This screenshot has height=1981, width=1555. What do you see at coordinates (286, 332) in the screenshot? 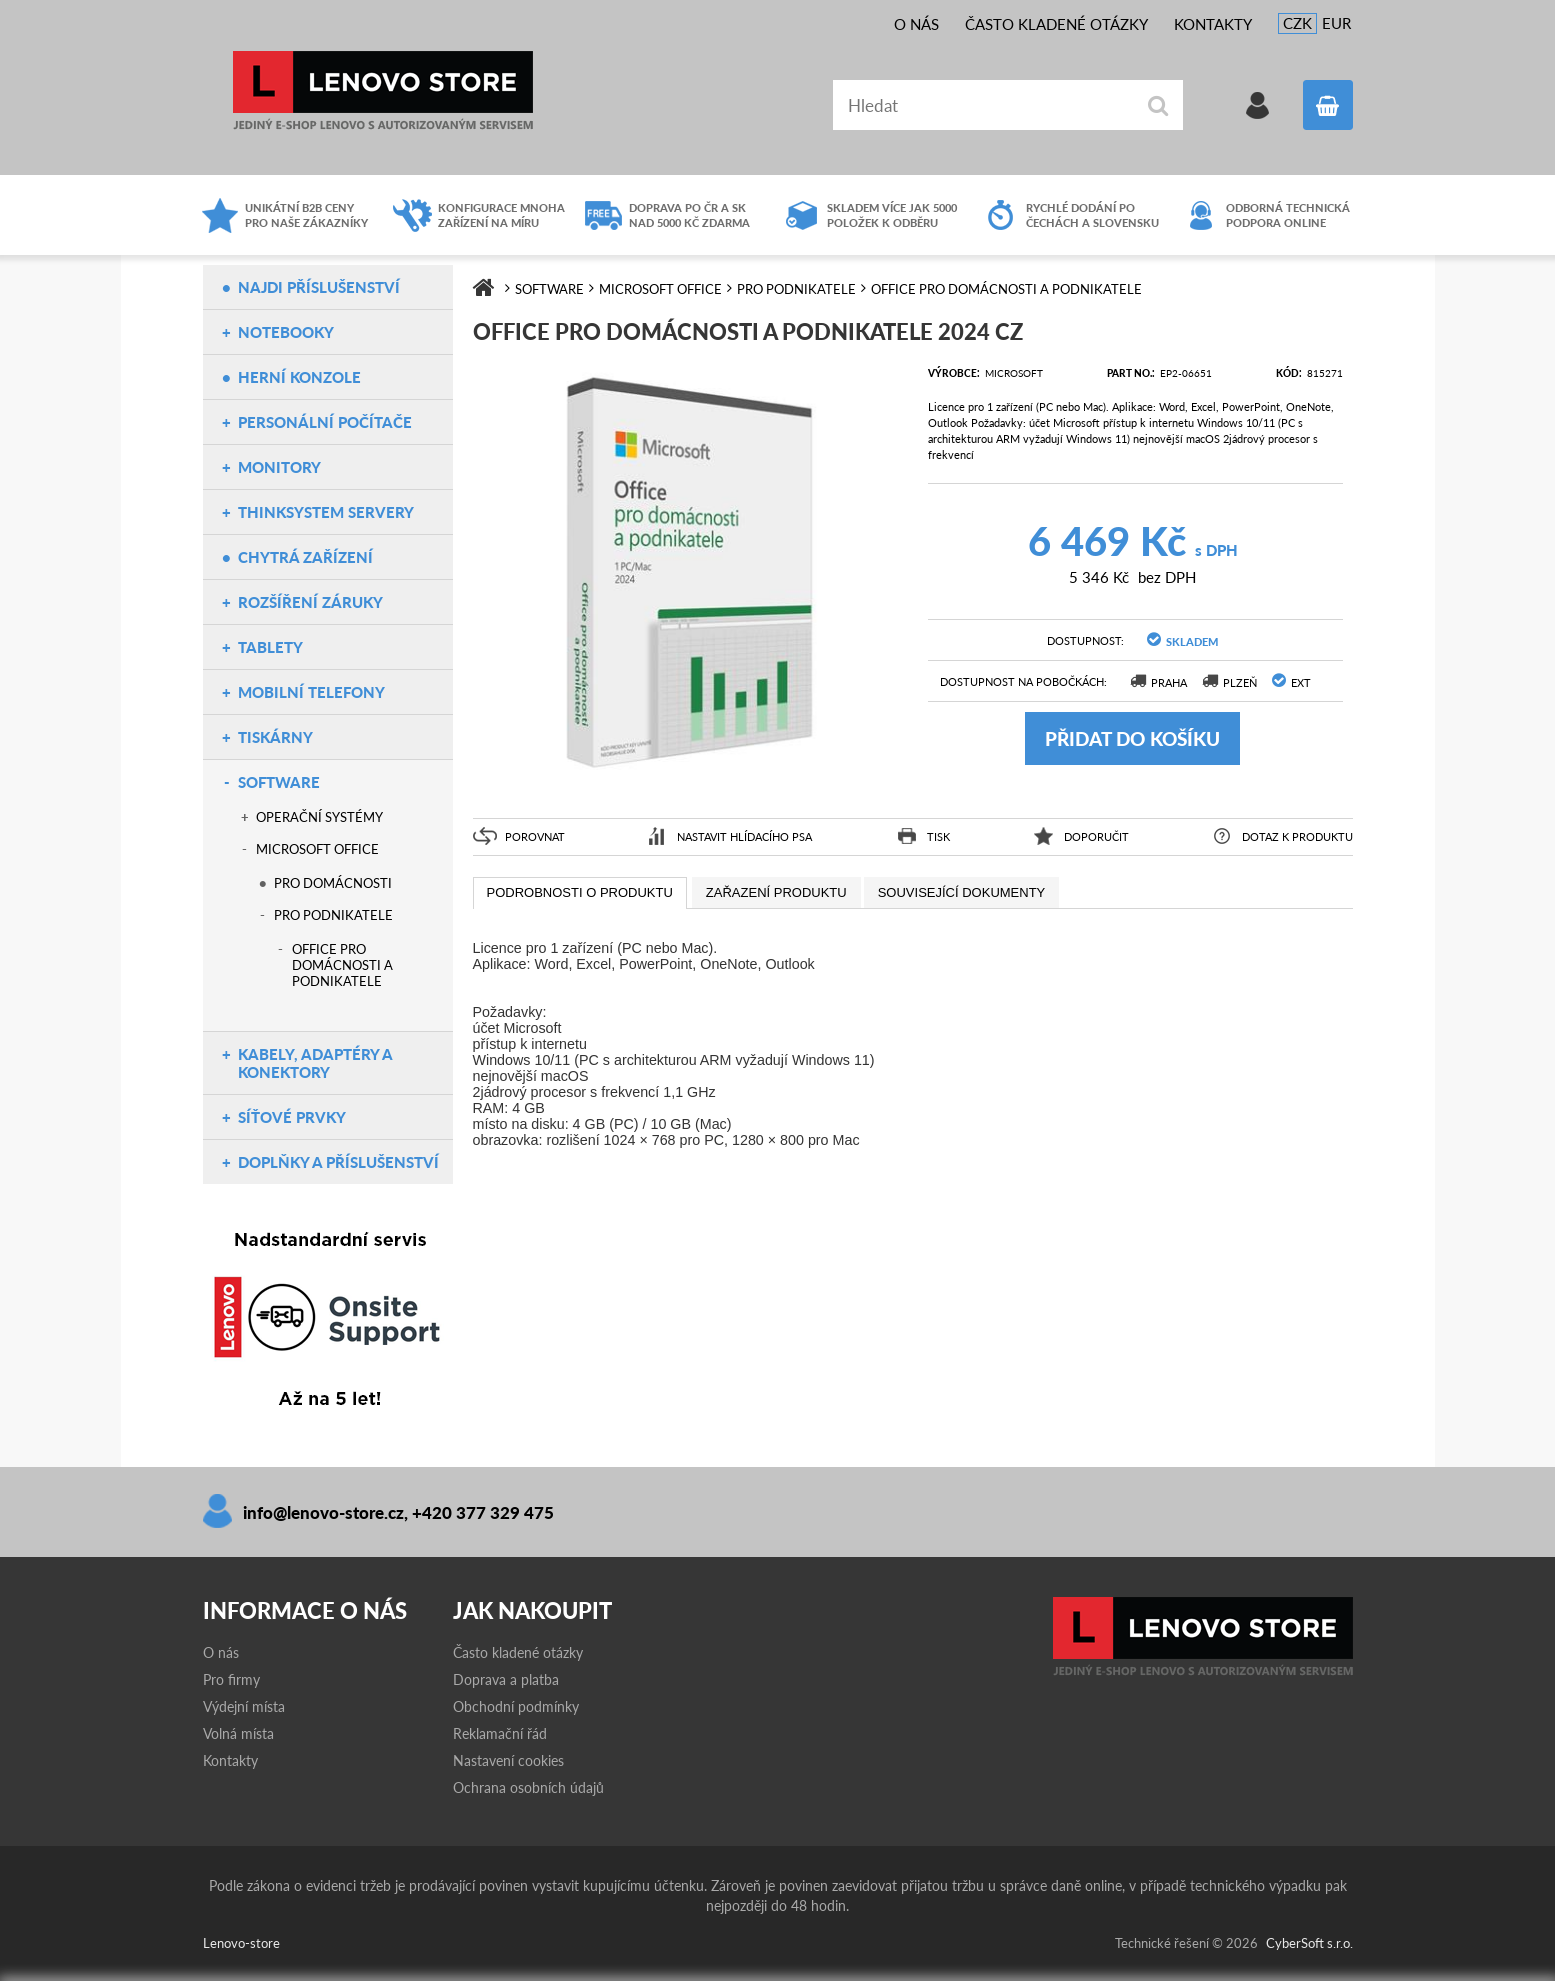
I see `Notebooky` at bounding box center [286, 332].